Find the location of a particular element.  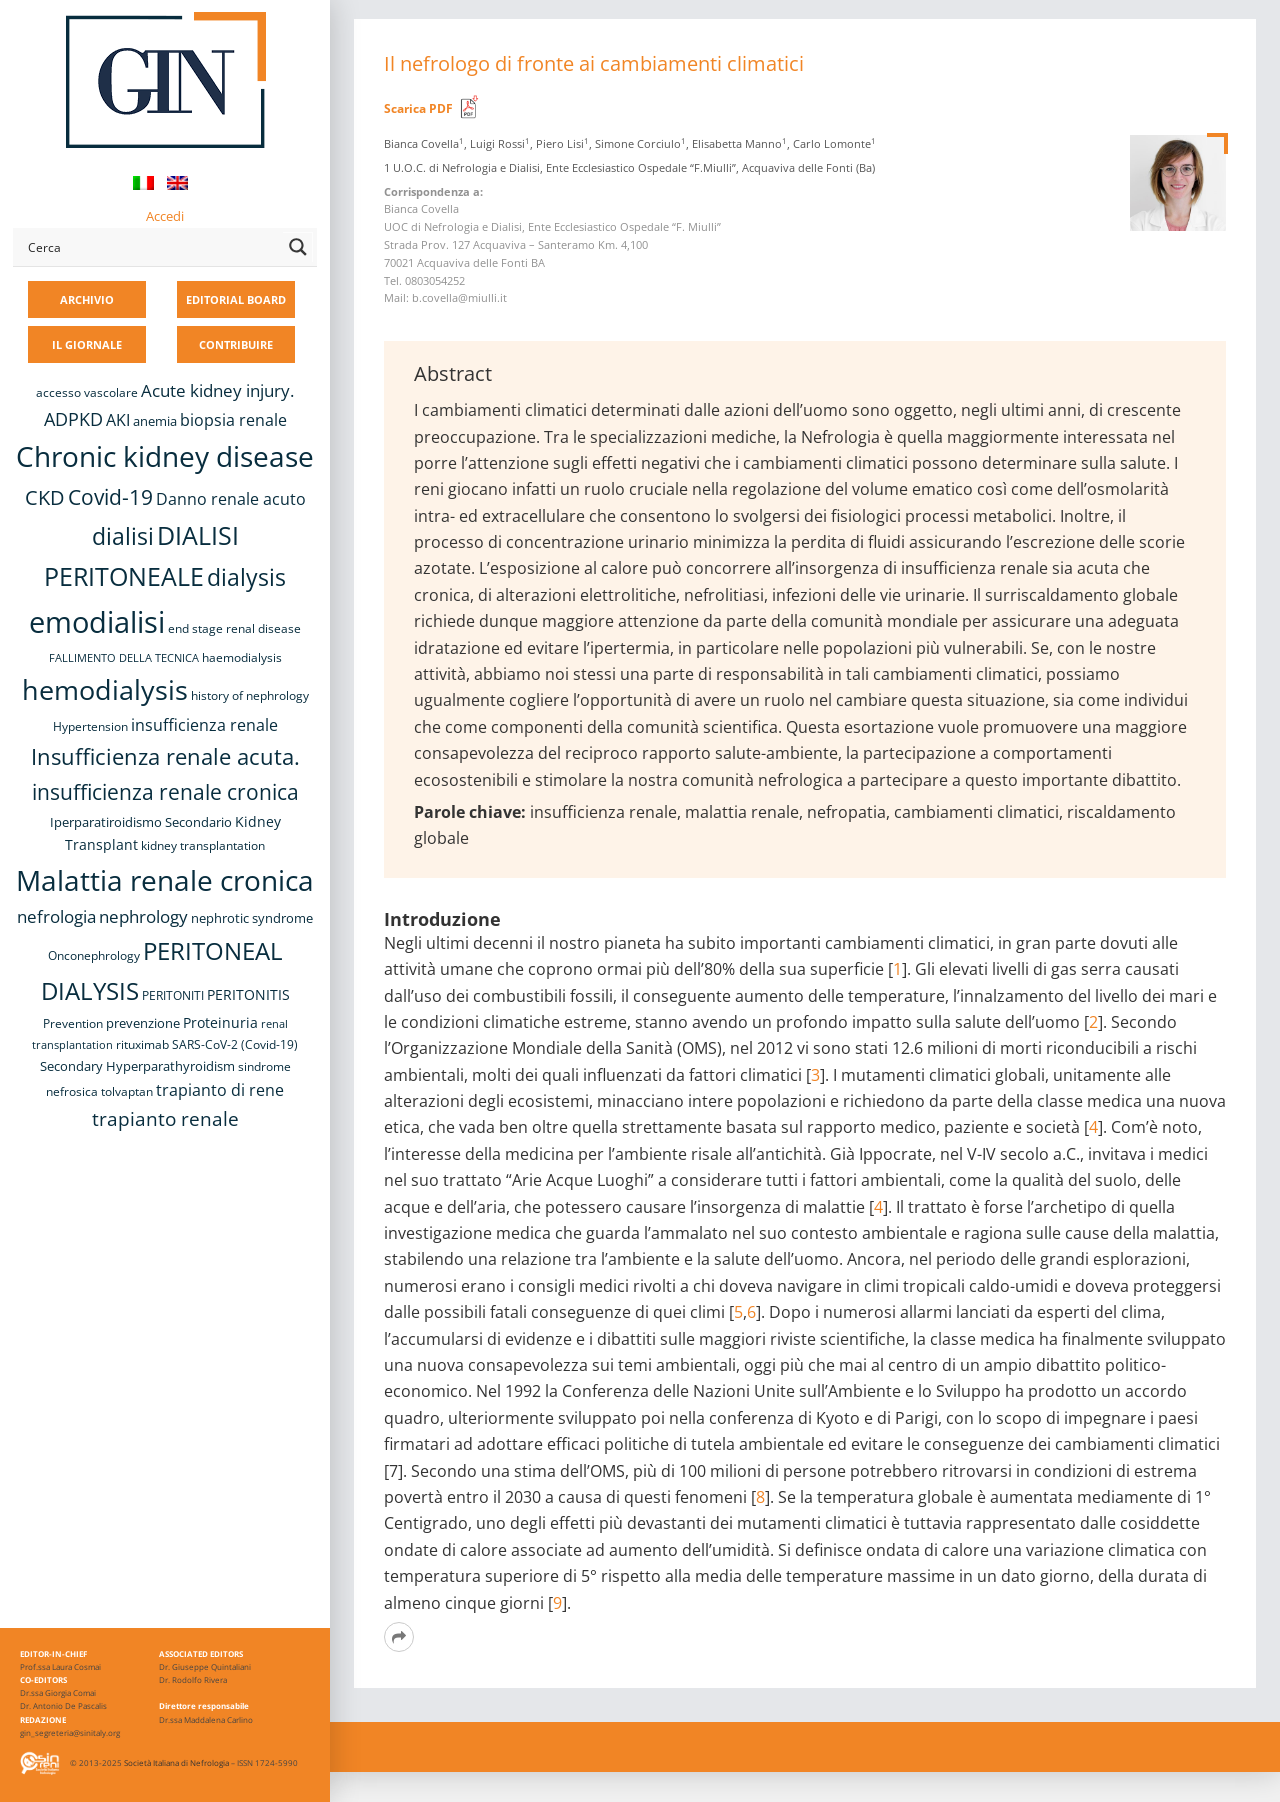

Proteinuria [Proteinuria (11 elementi)] is located at coordinates (220, 1022).